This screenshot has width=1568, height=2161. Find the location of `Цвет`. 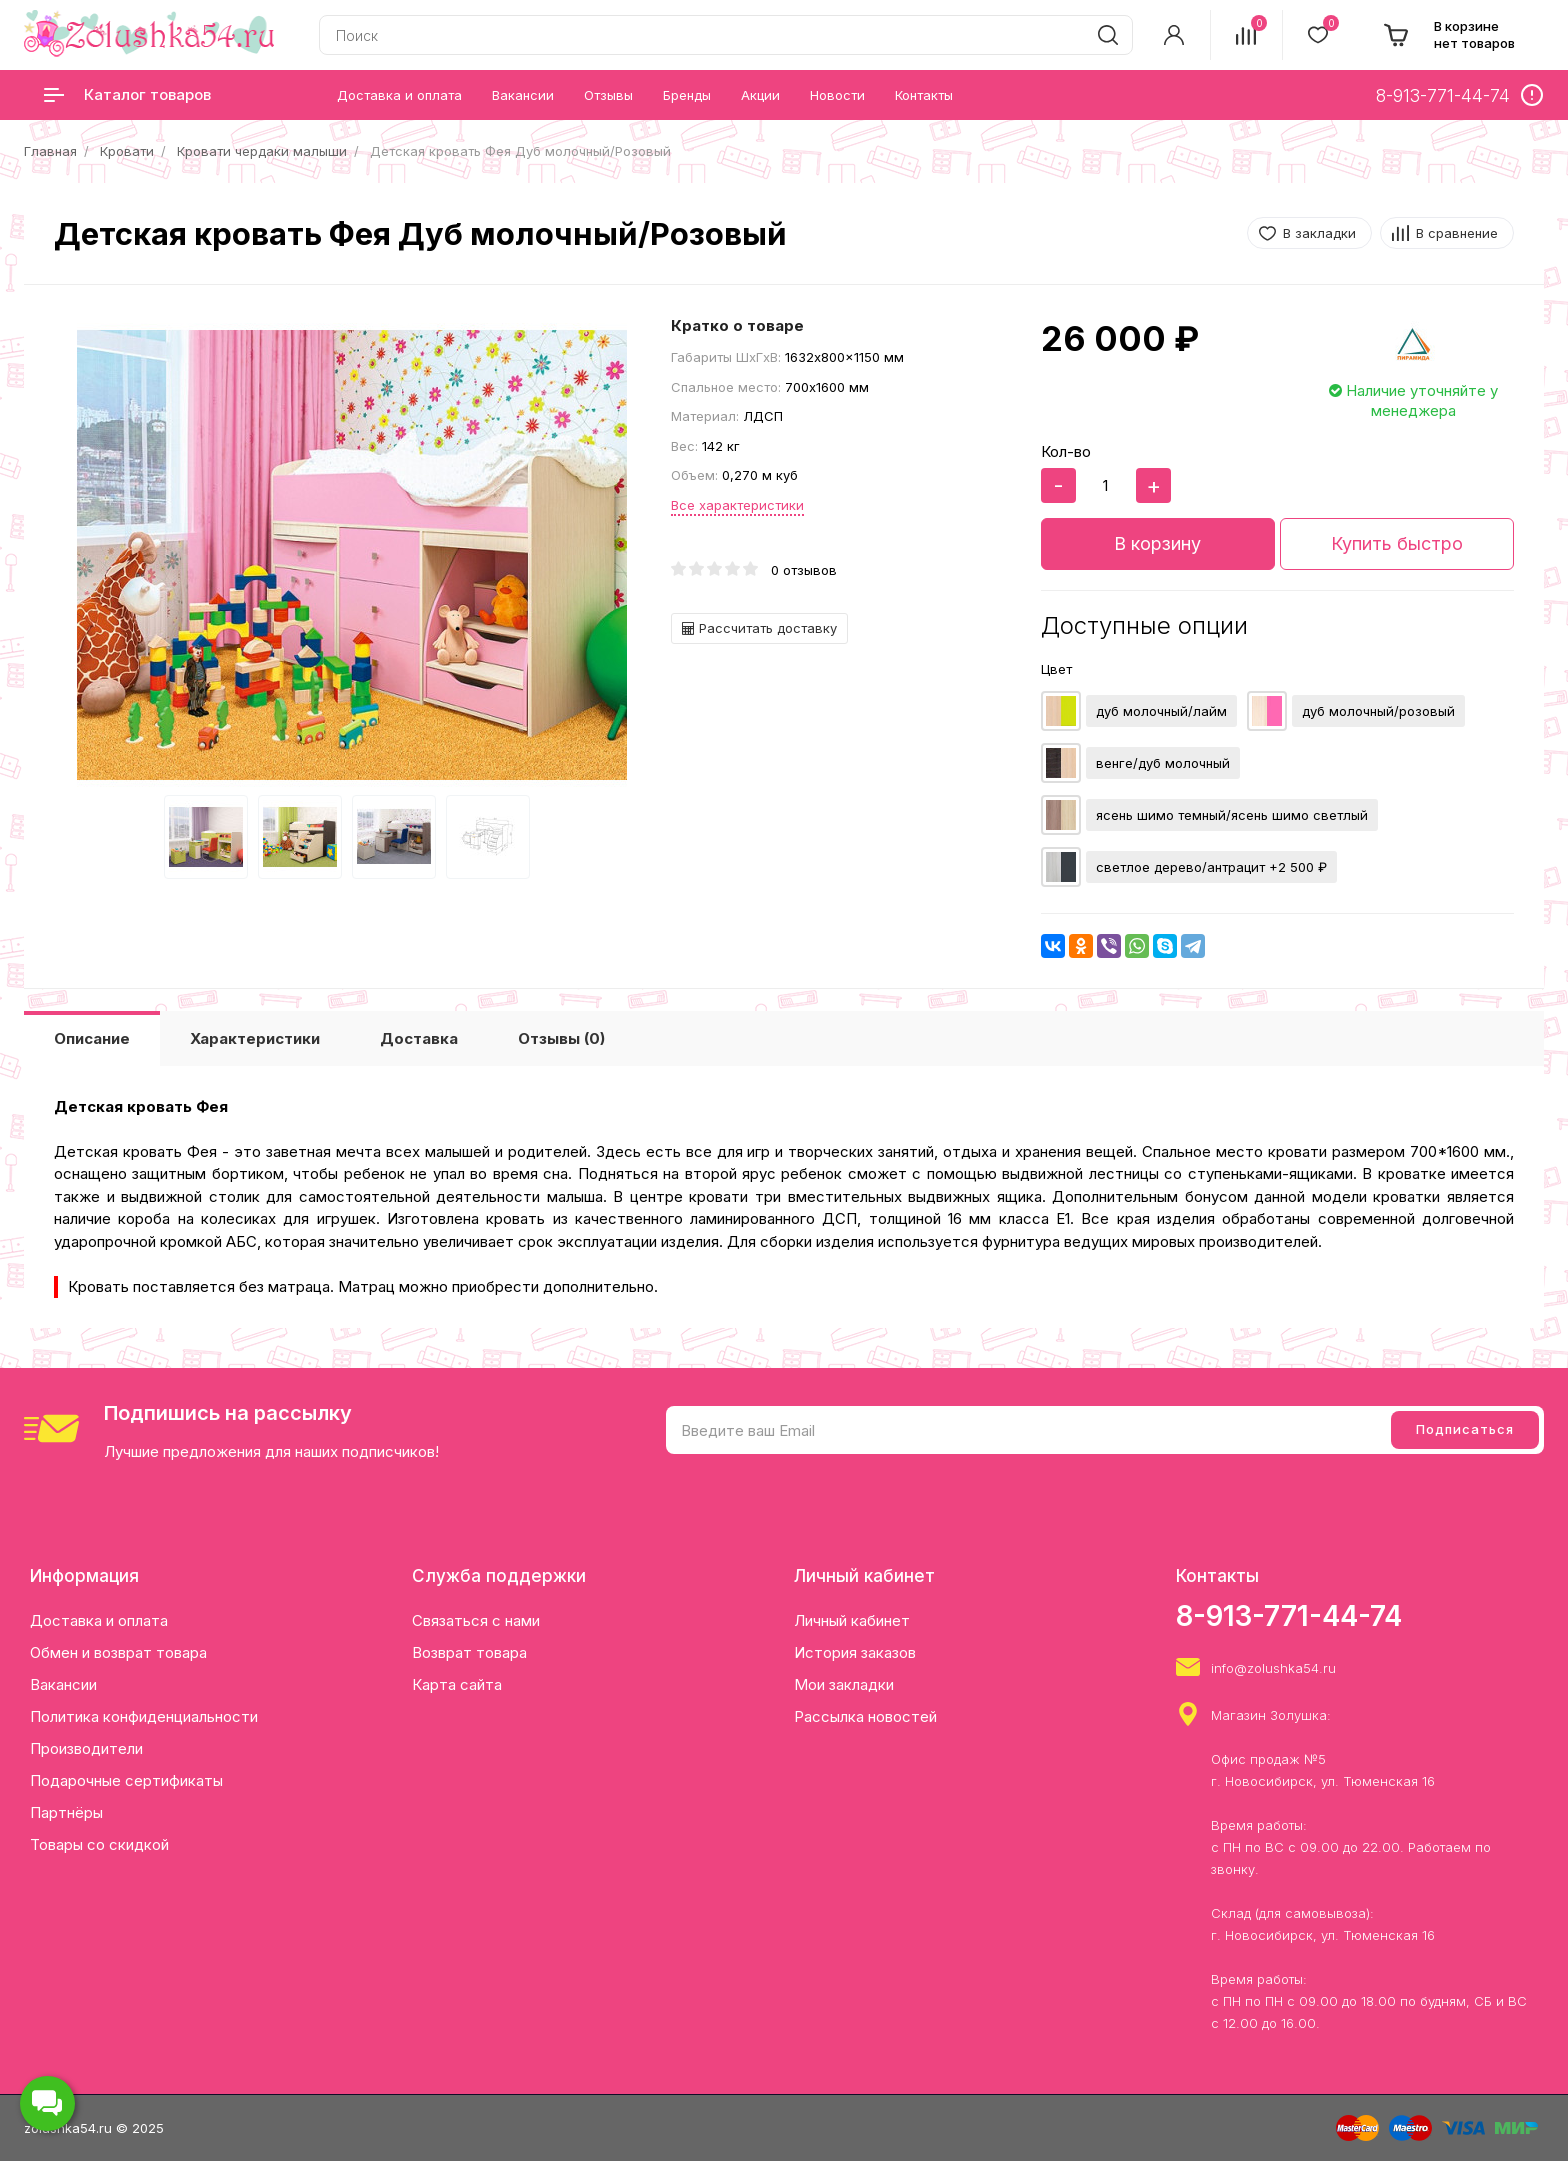

Цвет is located at coordinates (1056, 669).